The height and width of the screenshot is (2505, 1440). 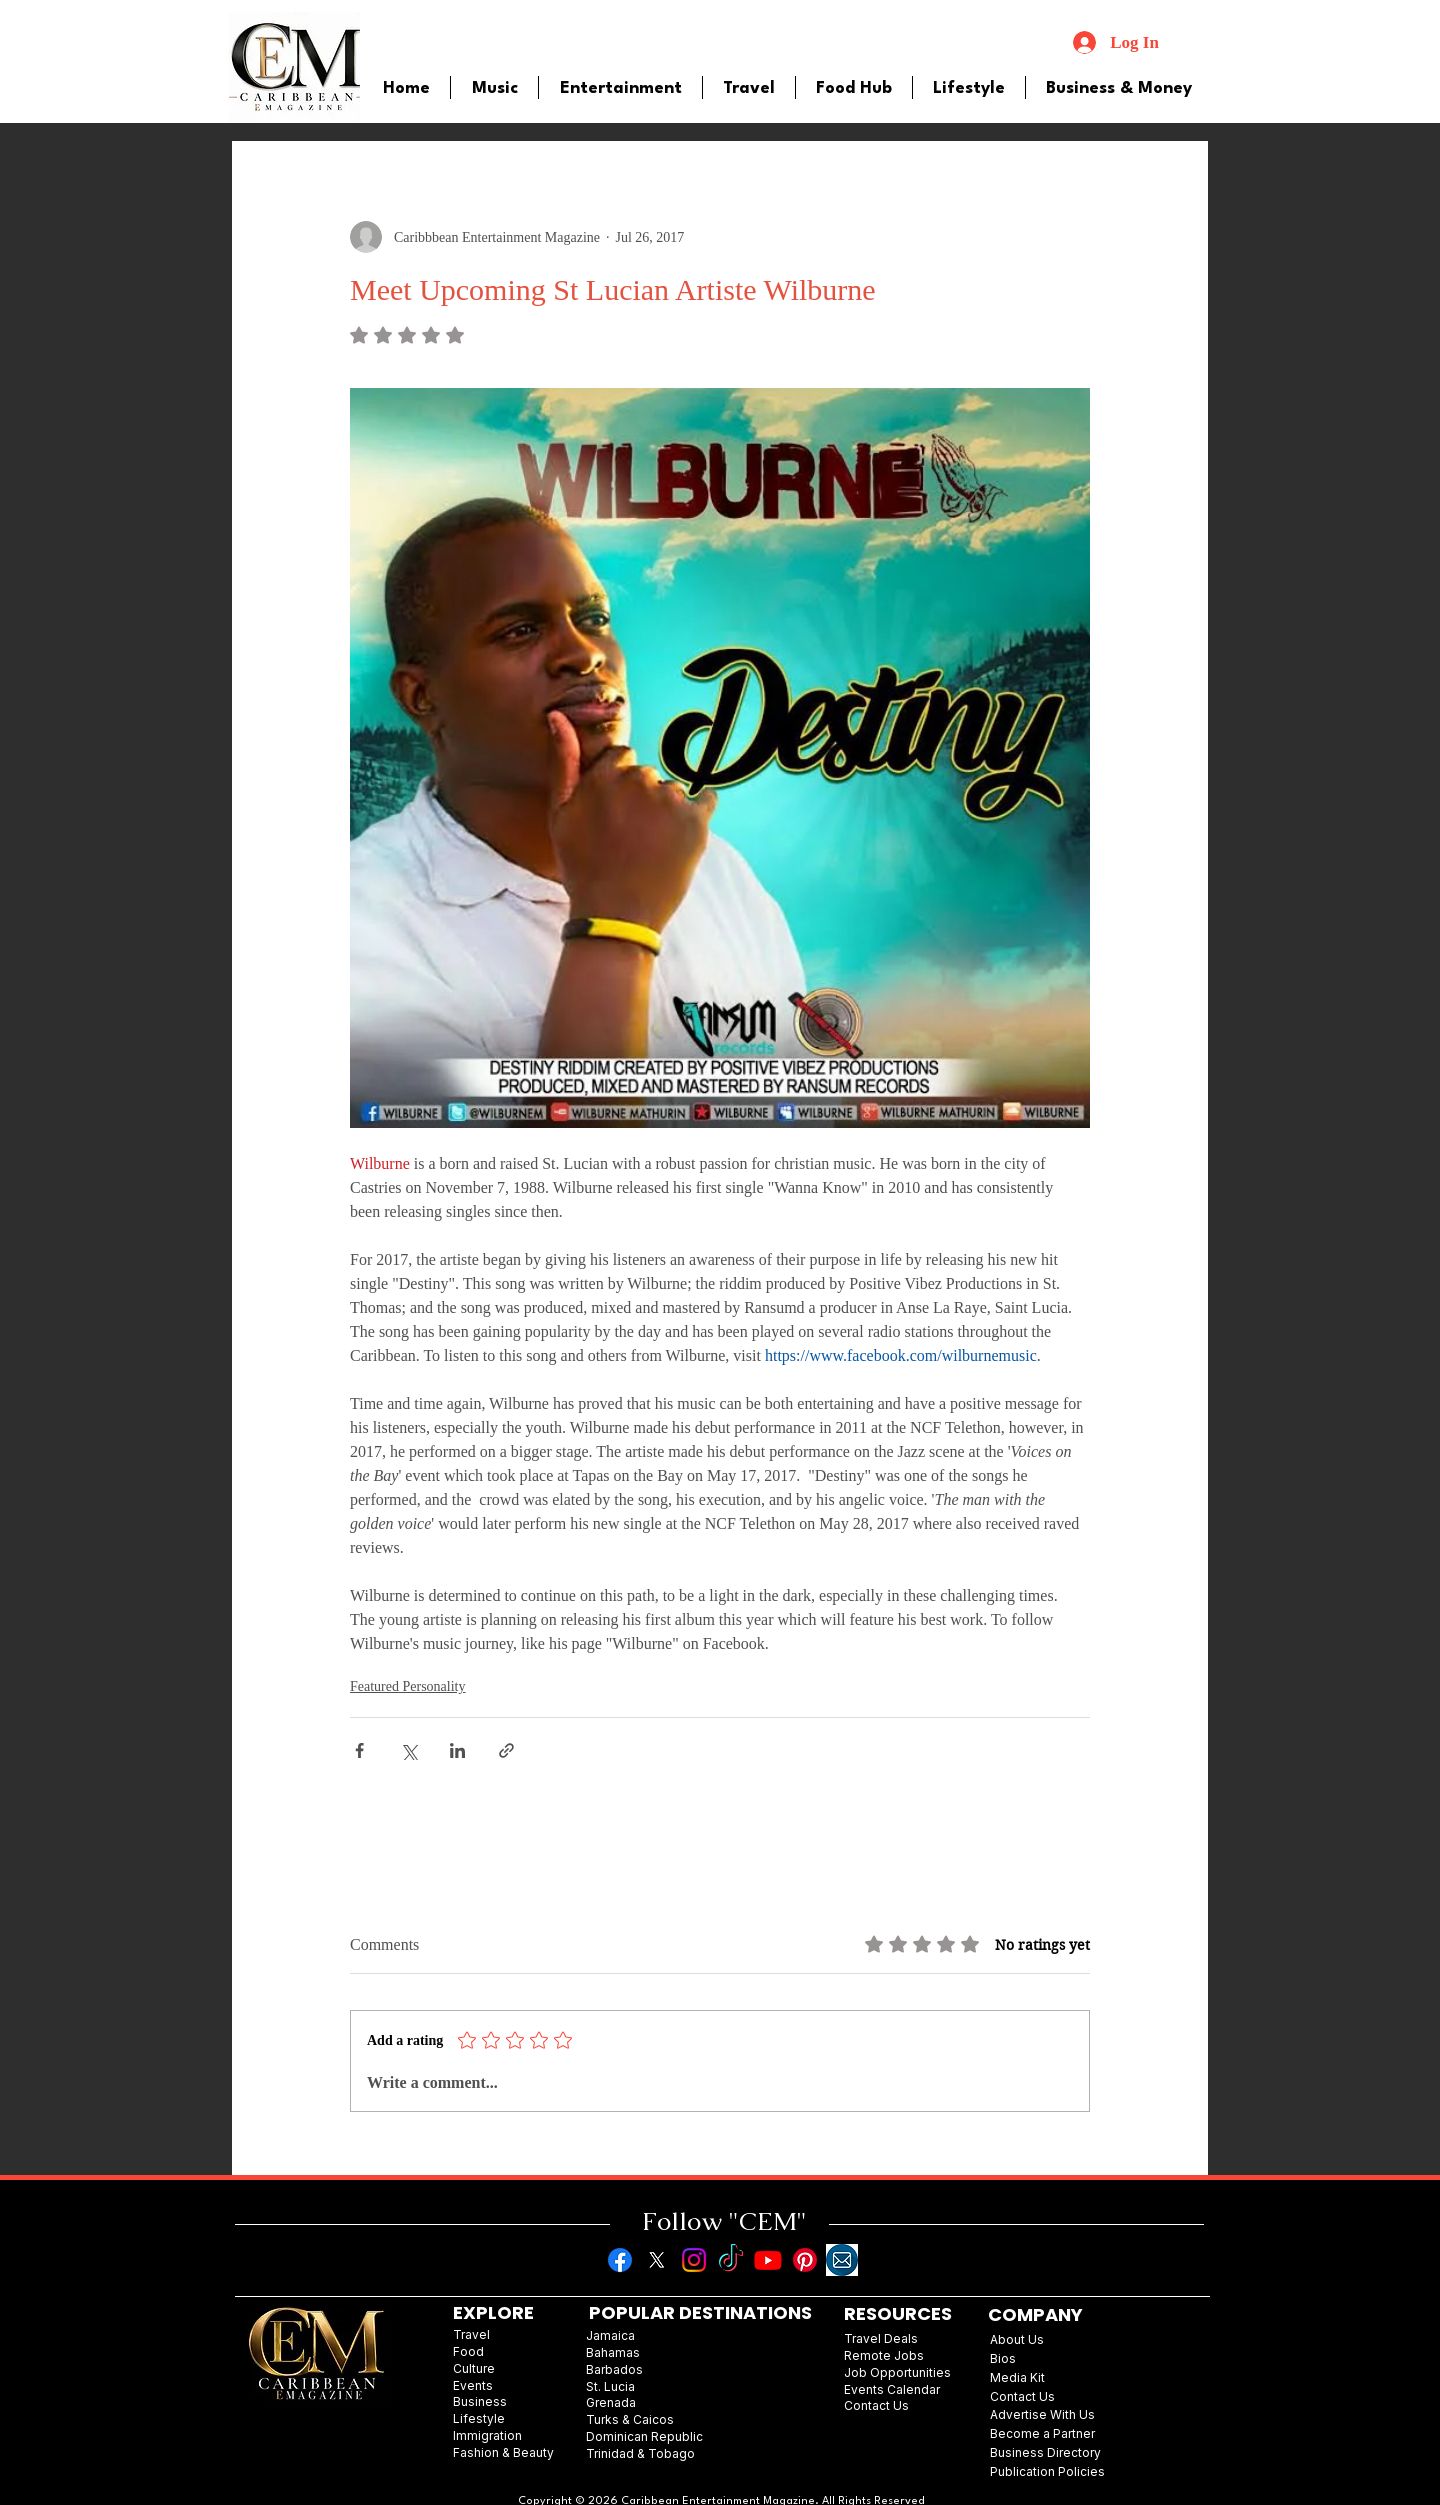 I want to click on Publication Policies, so click(x=1047, y=2471).